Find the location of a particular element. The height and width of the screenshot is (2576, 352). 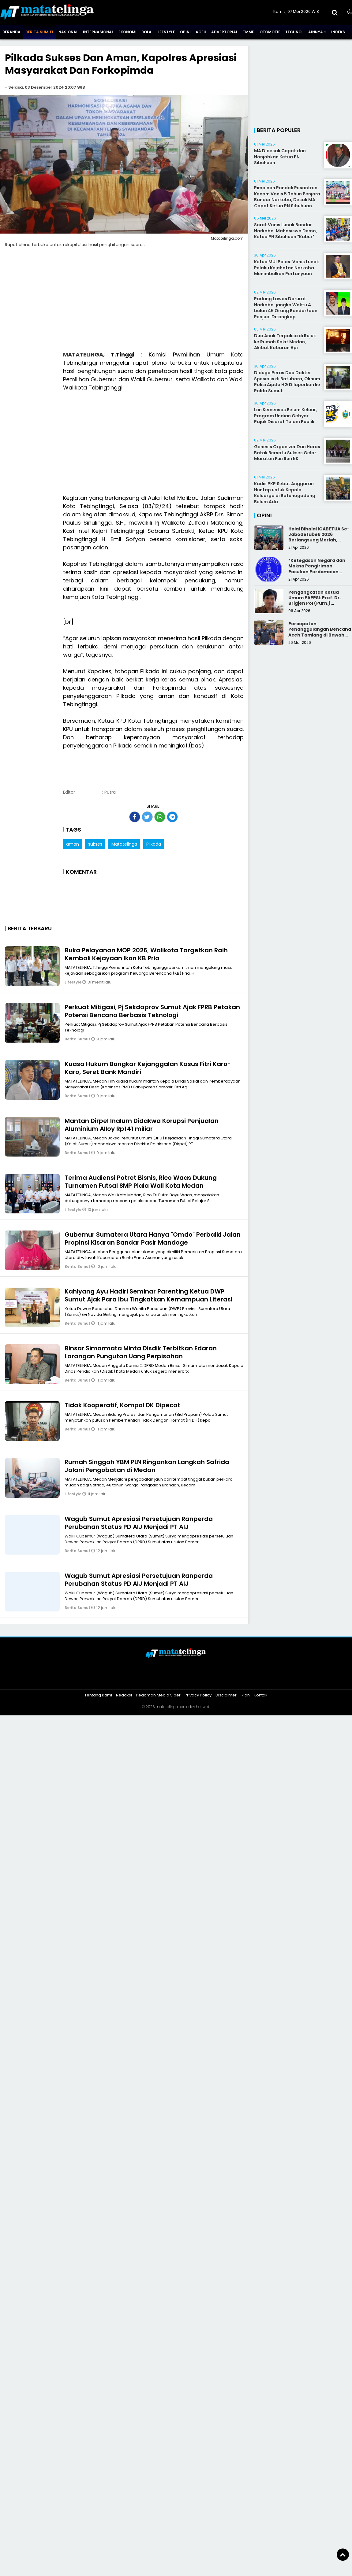

Tentang Kami is located at coordinates (98, 1695).